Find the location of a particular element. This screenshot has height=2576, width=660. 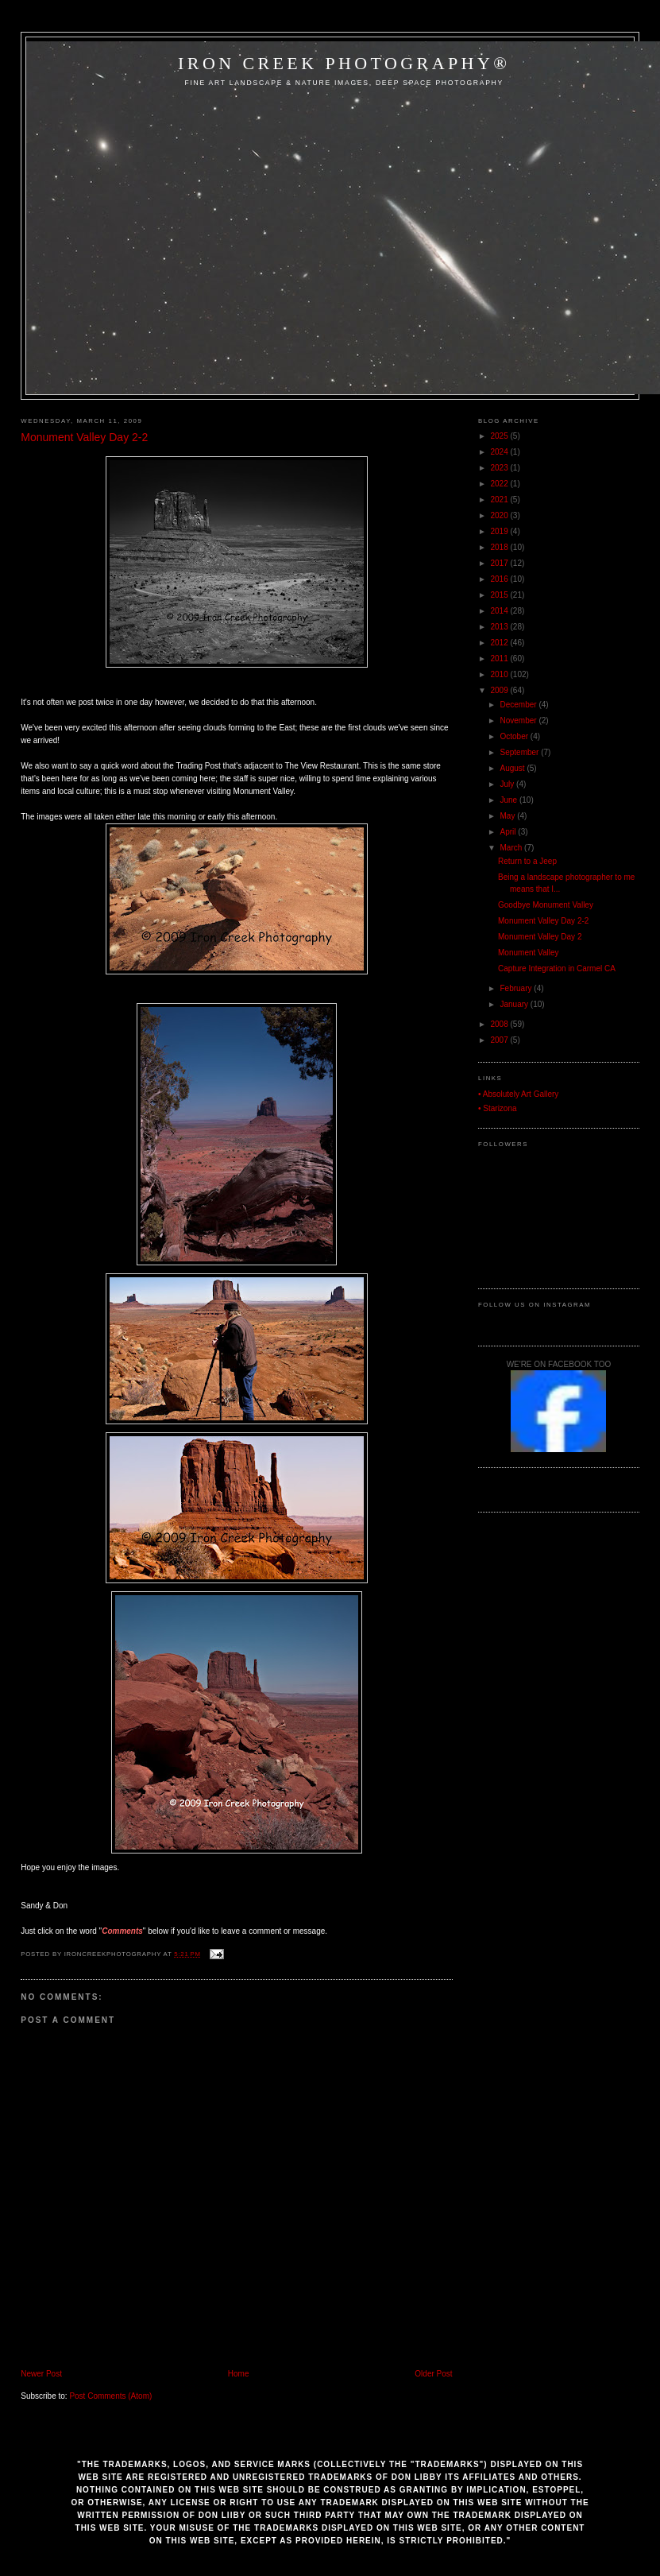

2015 is located at coordinates (501, 595).